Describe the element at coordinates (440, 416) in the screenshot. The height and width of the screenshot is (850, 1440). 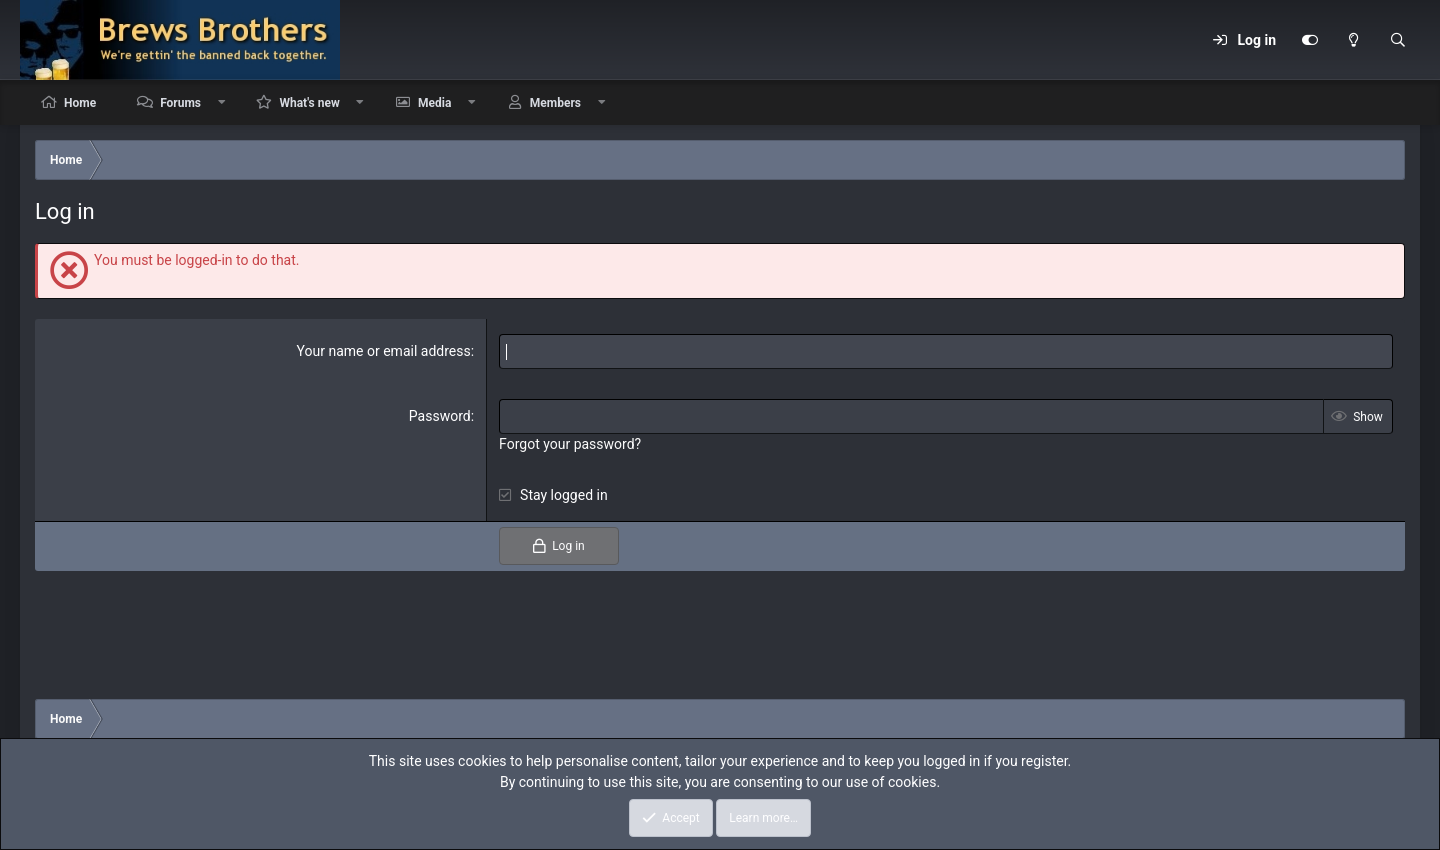
I see `Password` at that location.